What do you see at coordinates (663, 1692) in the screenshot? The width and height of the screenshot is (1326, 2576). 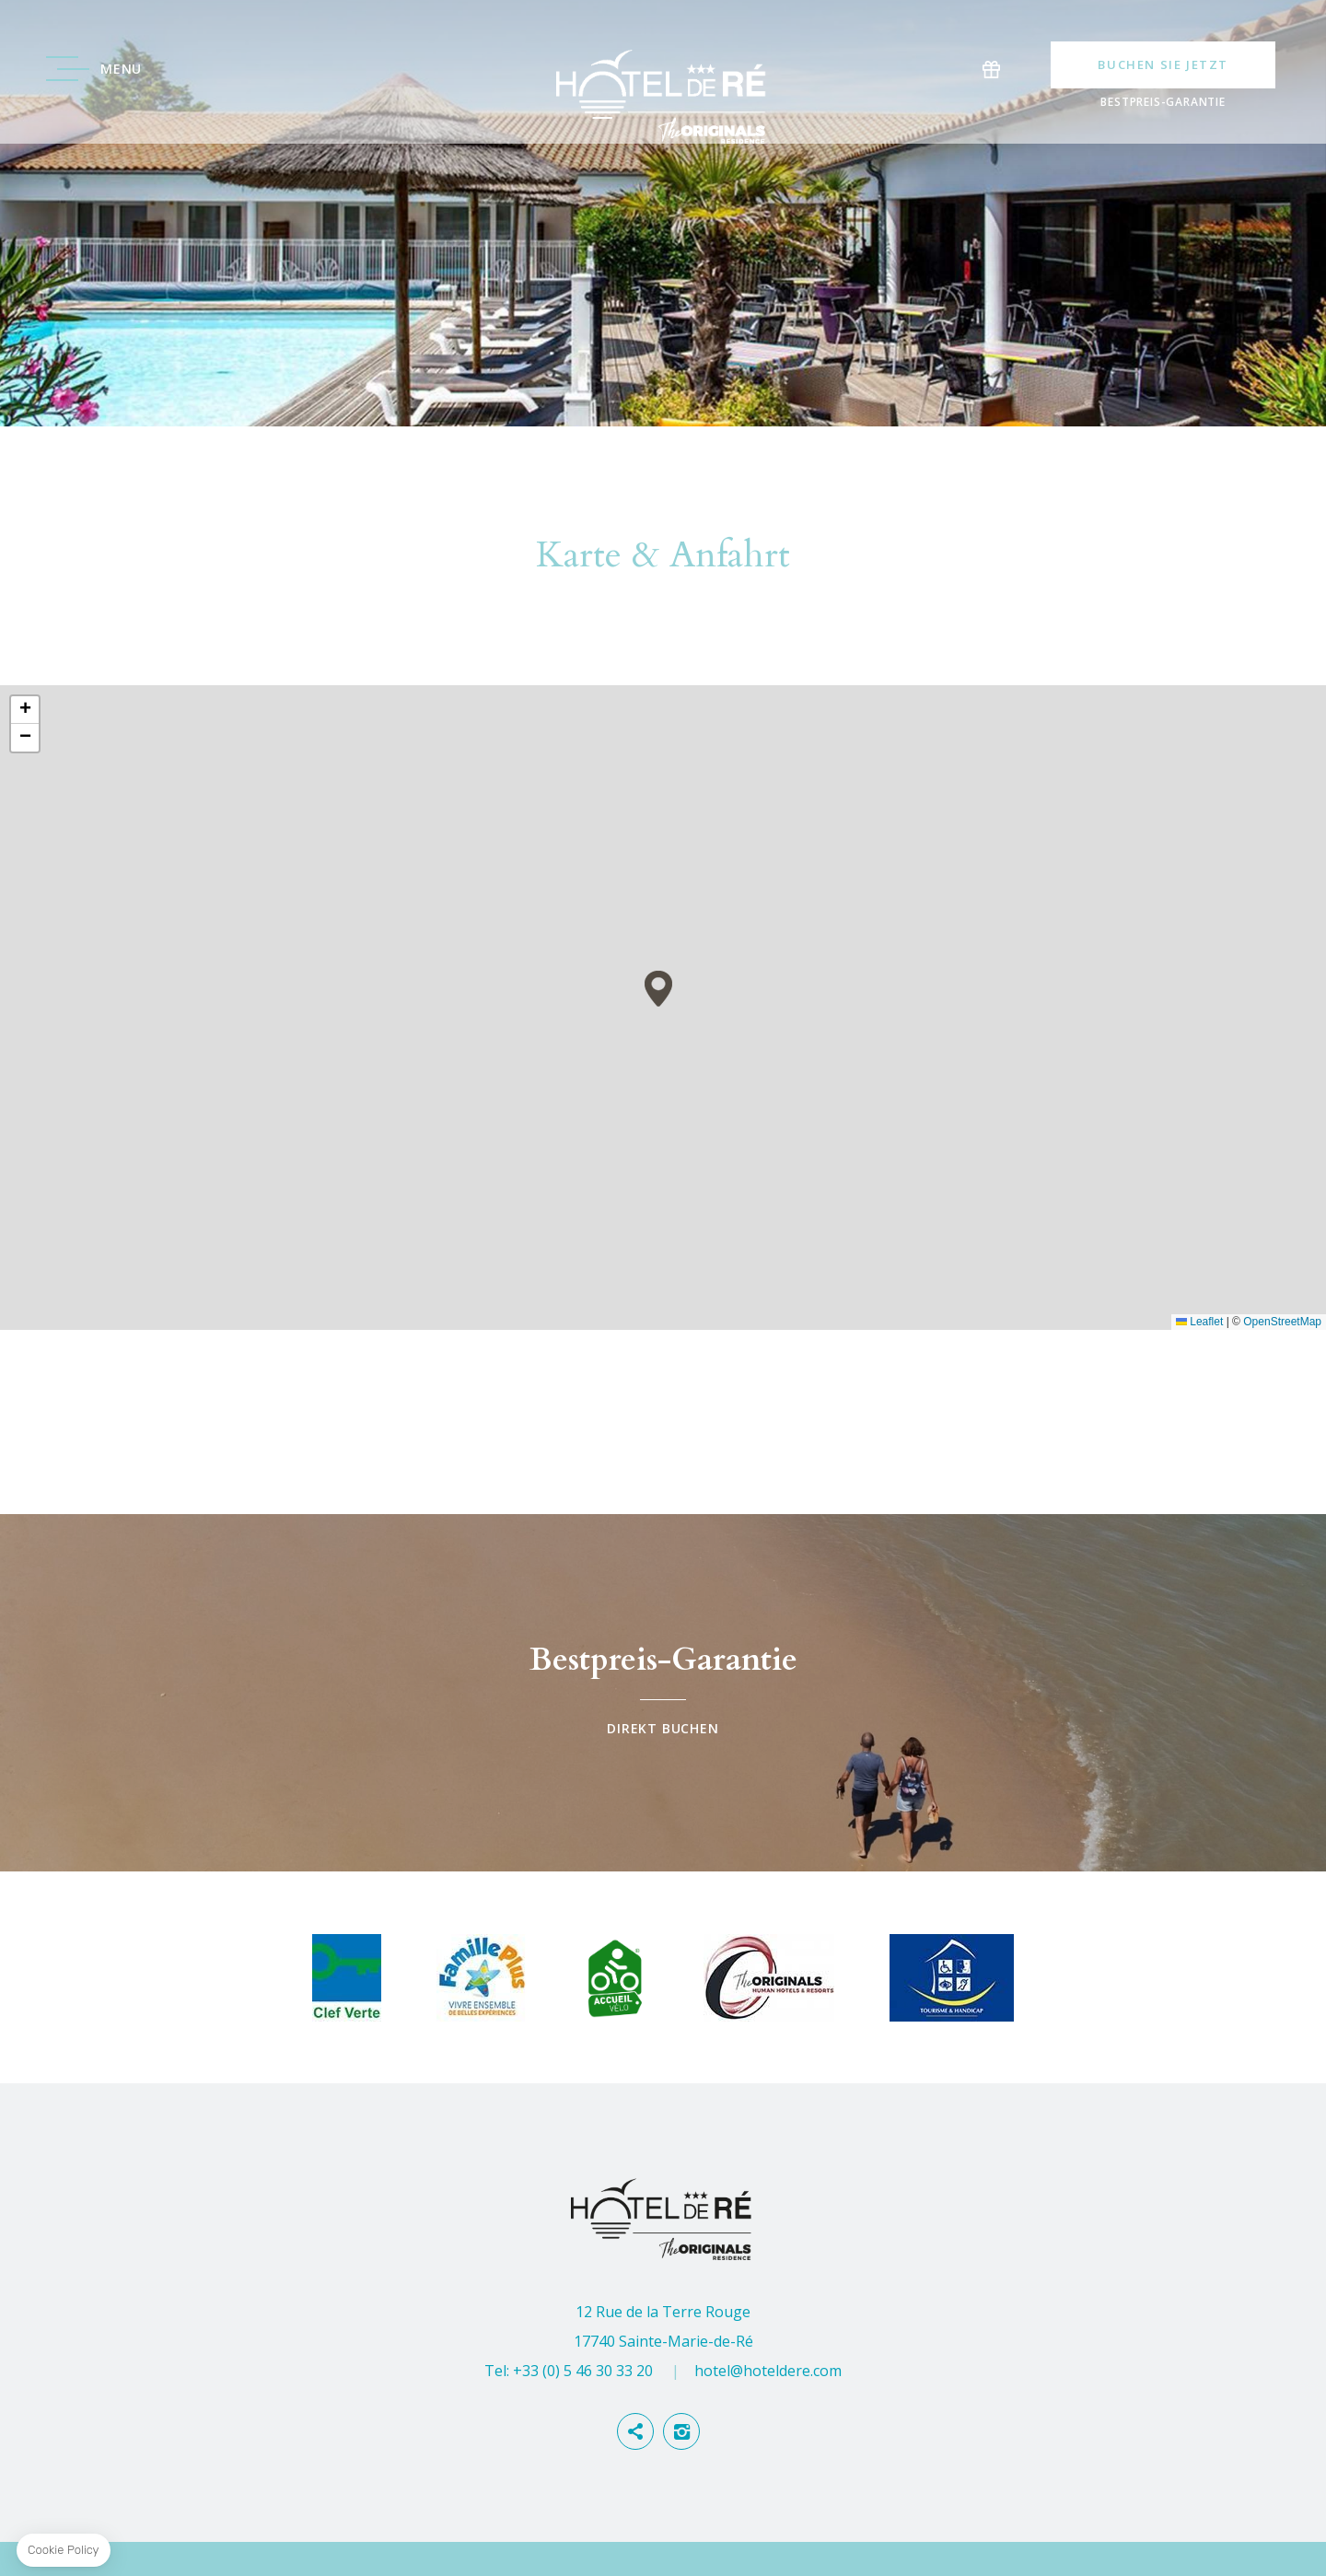 I see `Direkt buchen` at bounding box center [663, 1692].